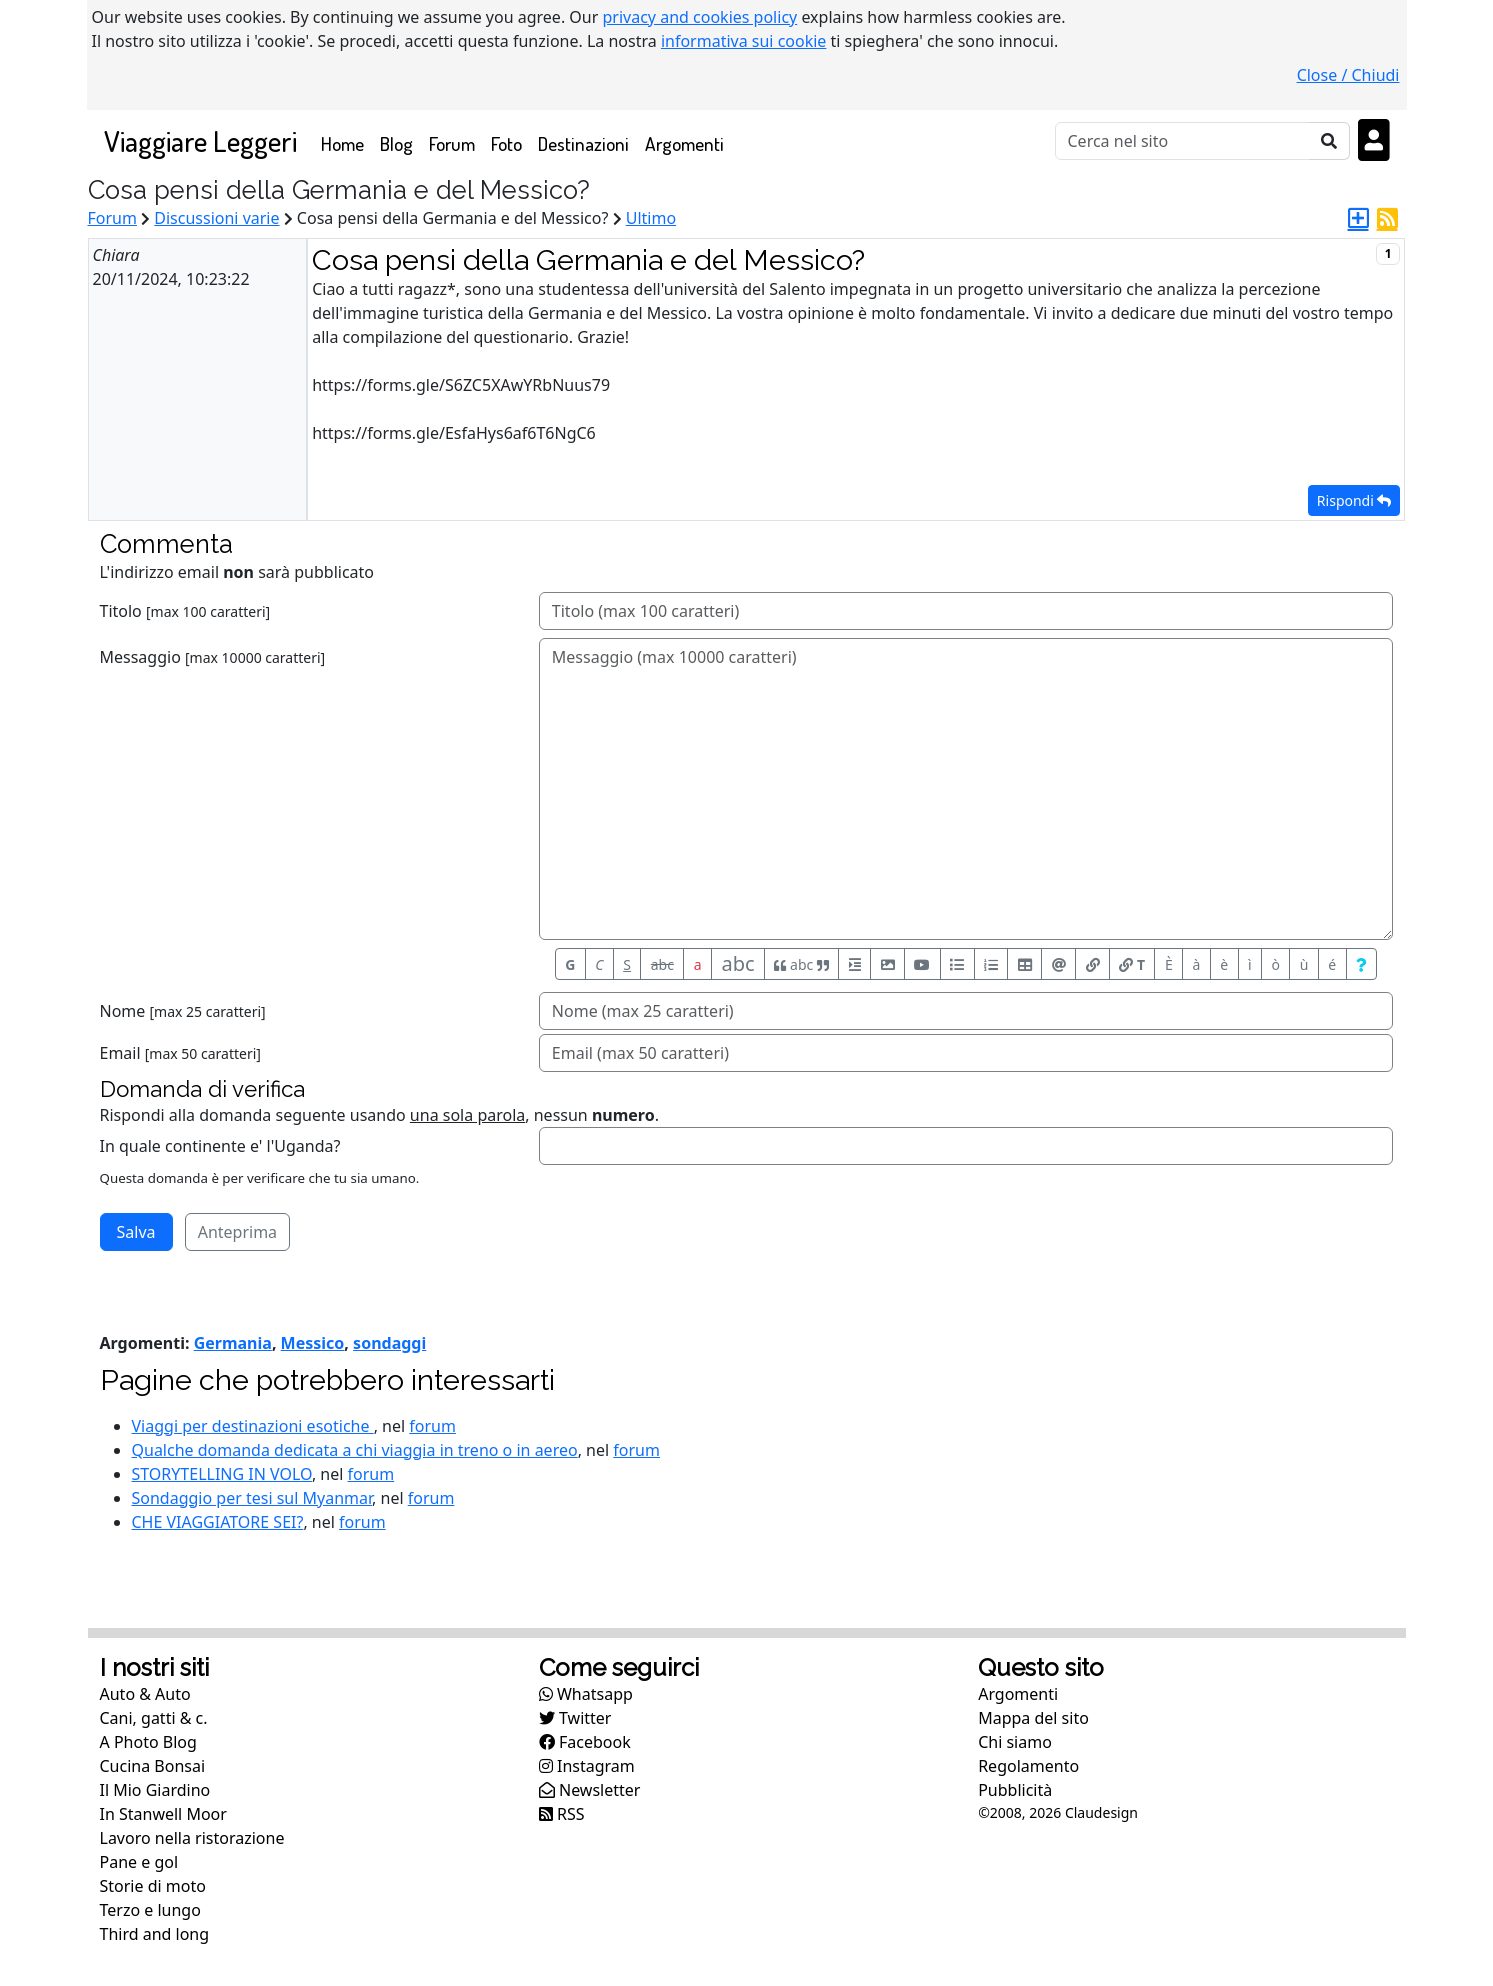 The width and height of the screenshot is (1493, 1986). What do you see at coordinates (1015, 1742) in the screenshot?
I see `Chi siamo` at bounding box center [1015, 1742].